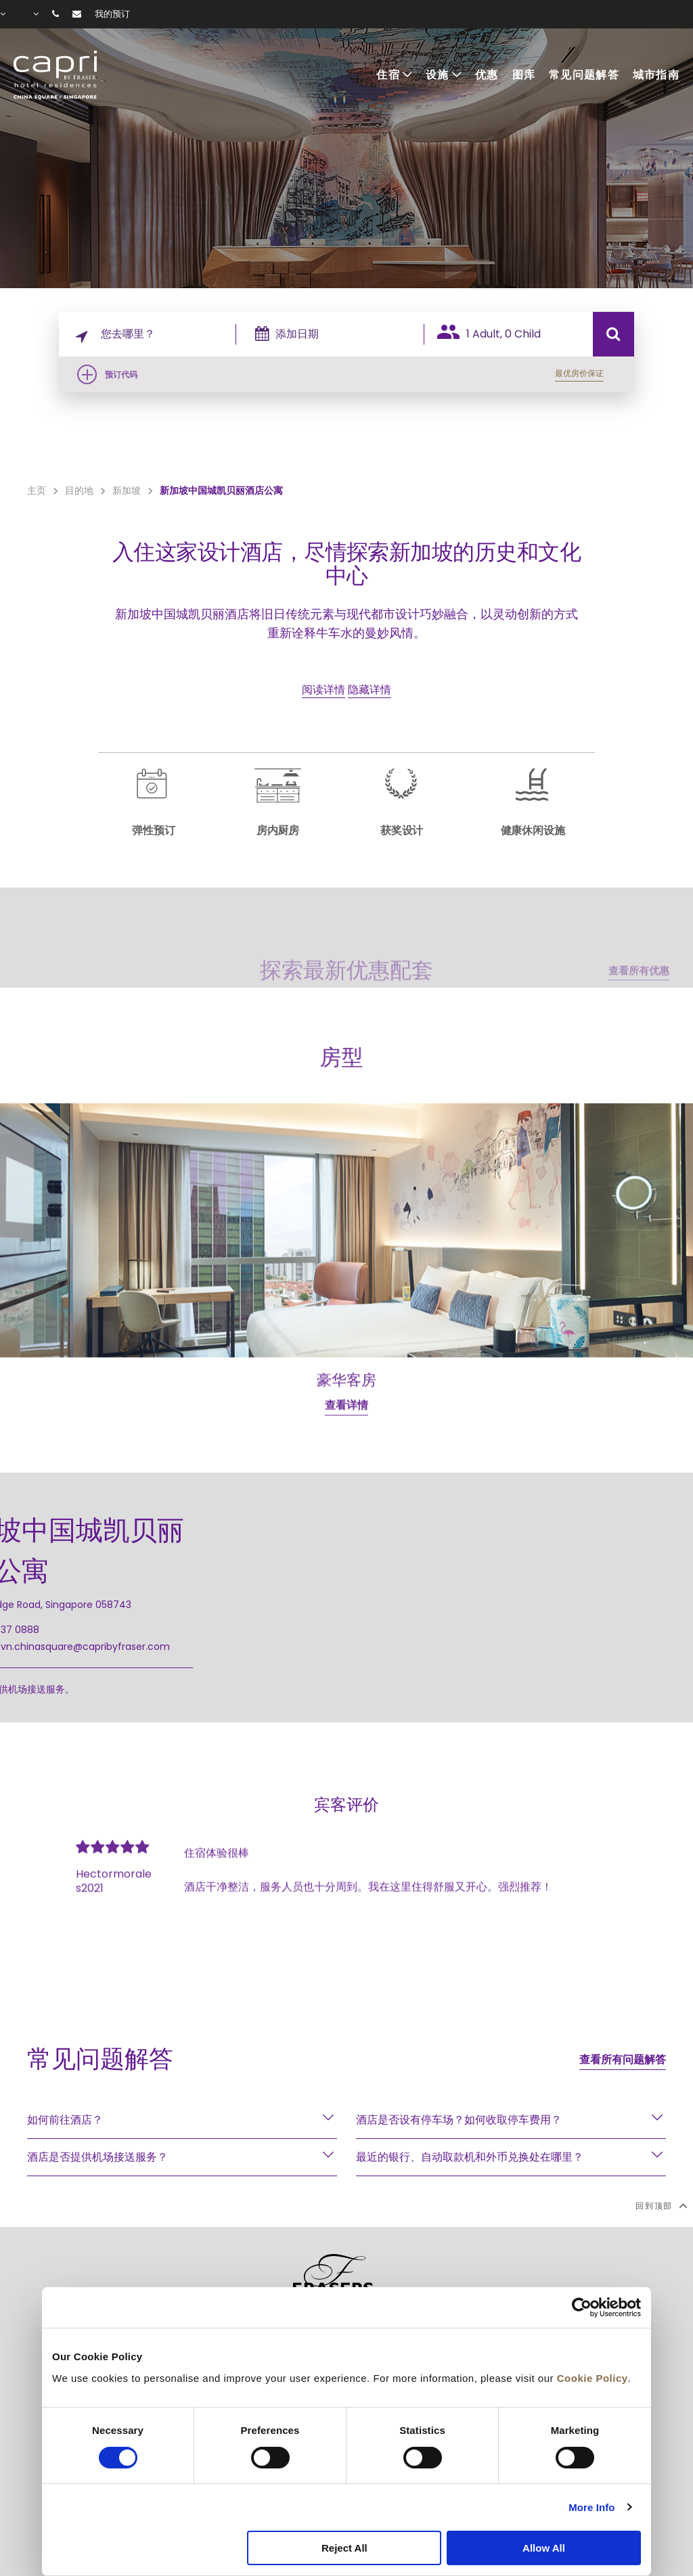 This screenshot has height=2576, width=693. Describe the element at coordinates (437, 75) in the screenshot. I see `设施` at that location.